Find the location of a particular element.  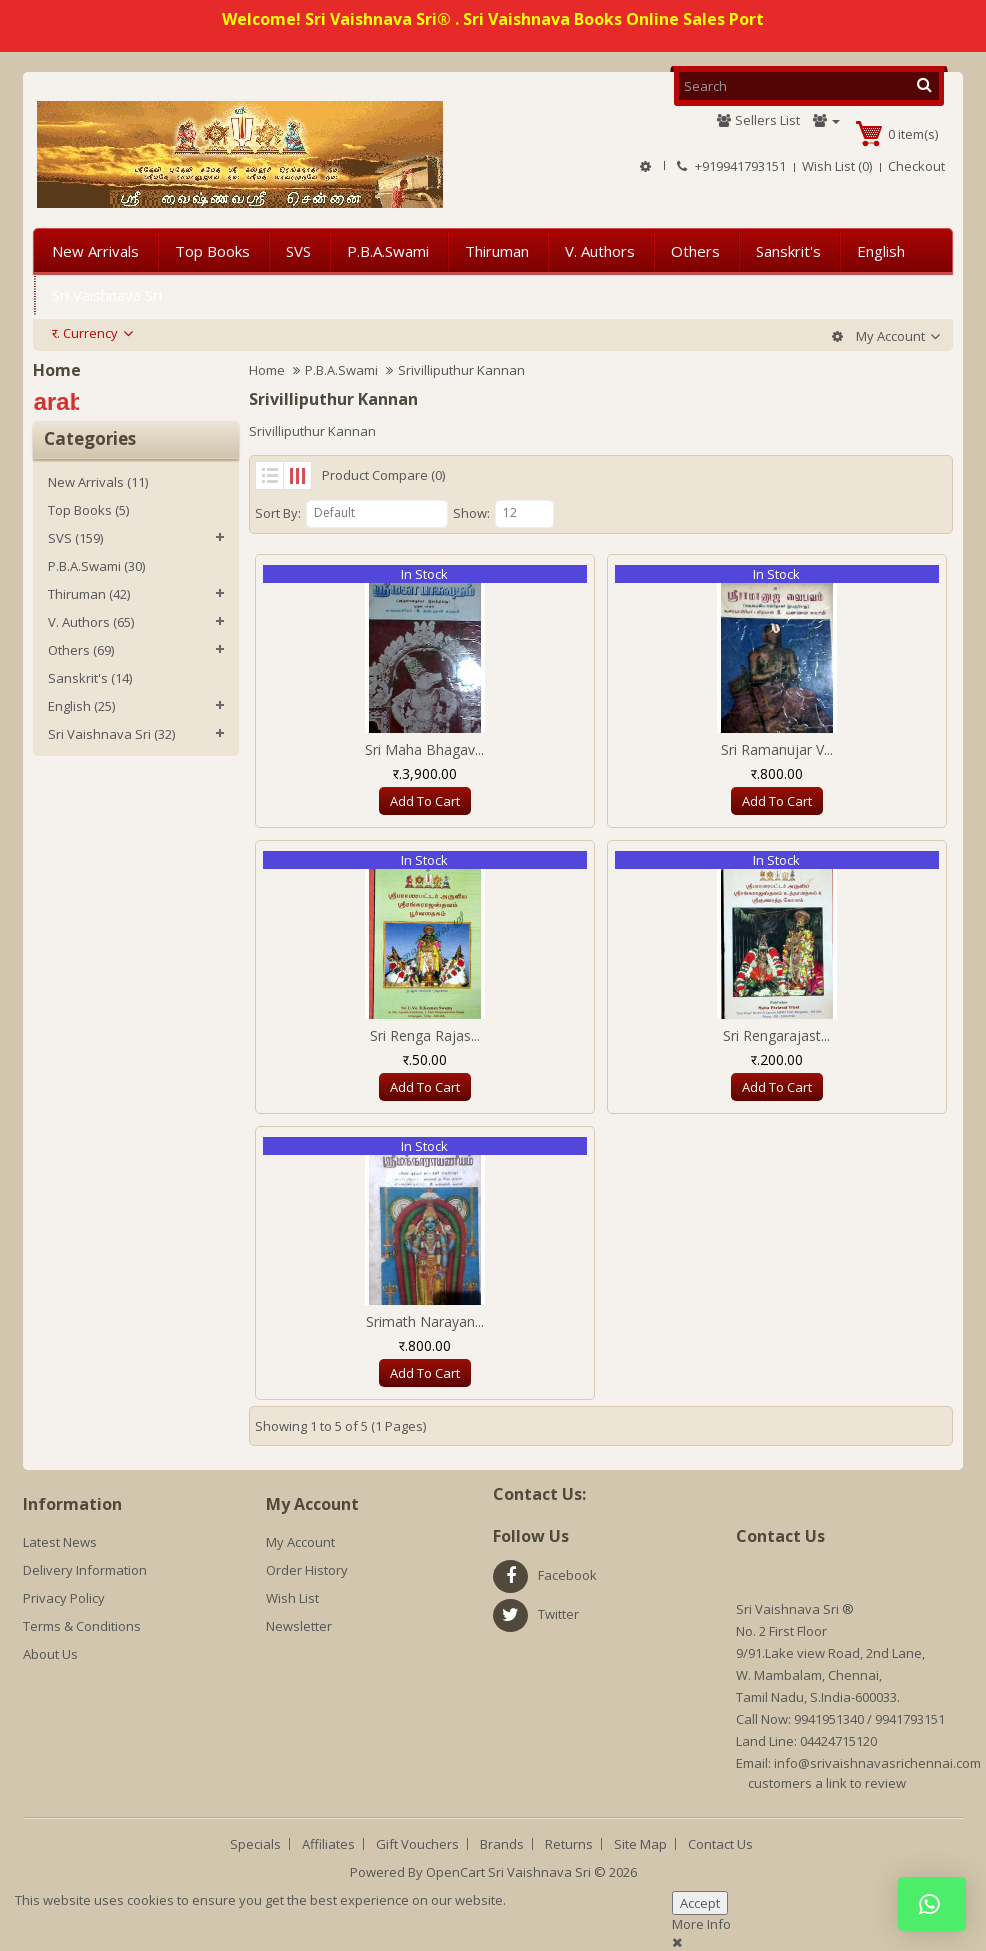

SVS (159) is located at coordinates (75, 538).